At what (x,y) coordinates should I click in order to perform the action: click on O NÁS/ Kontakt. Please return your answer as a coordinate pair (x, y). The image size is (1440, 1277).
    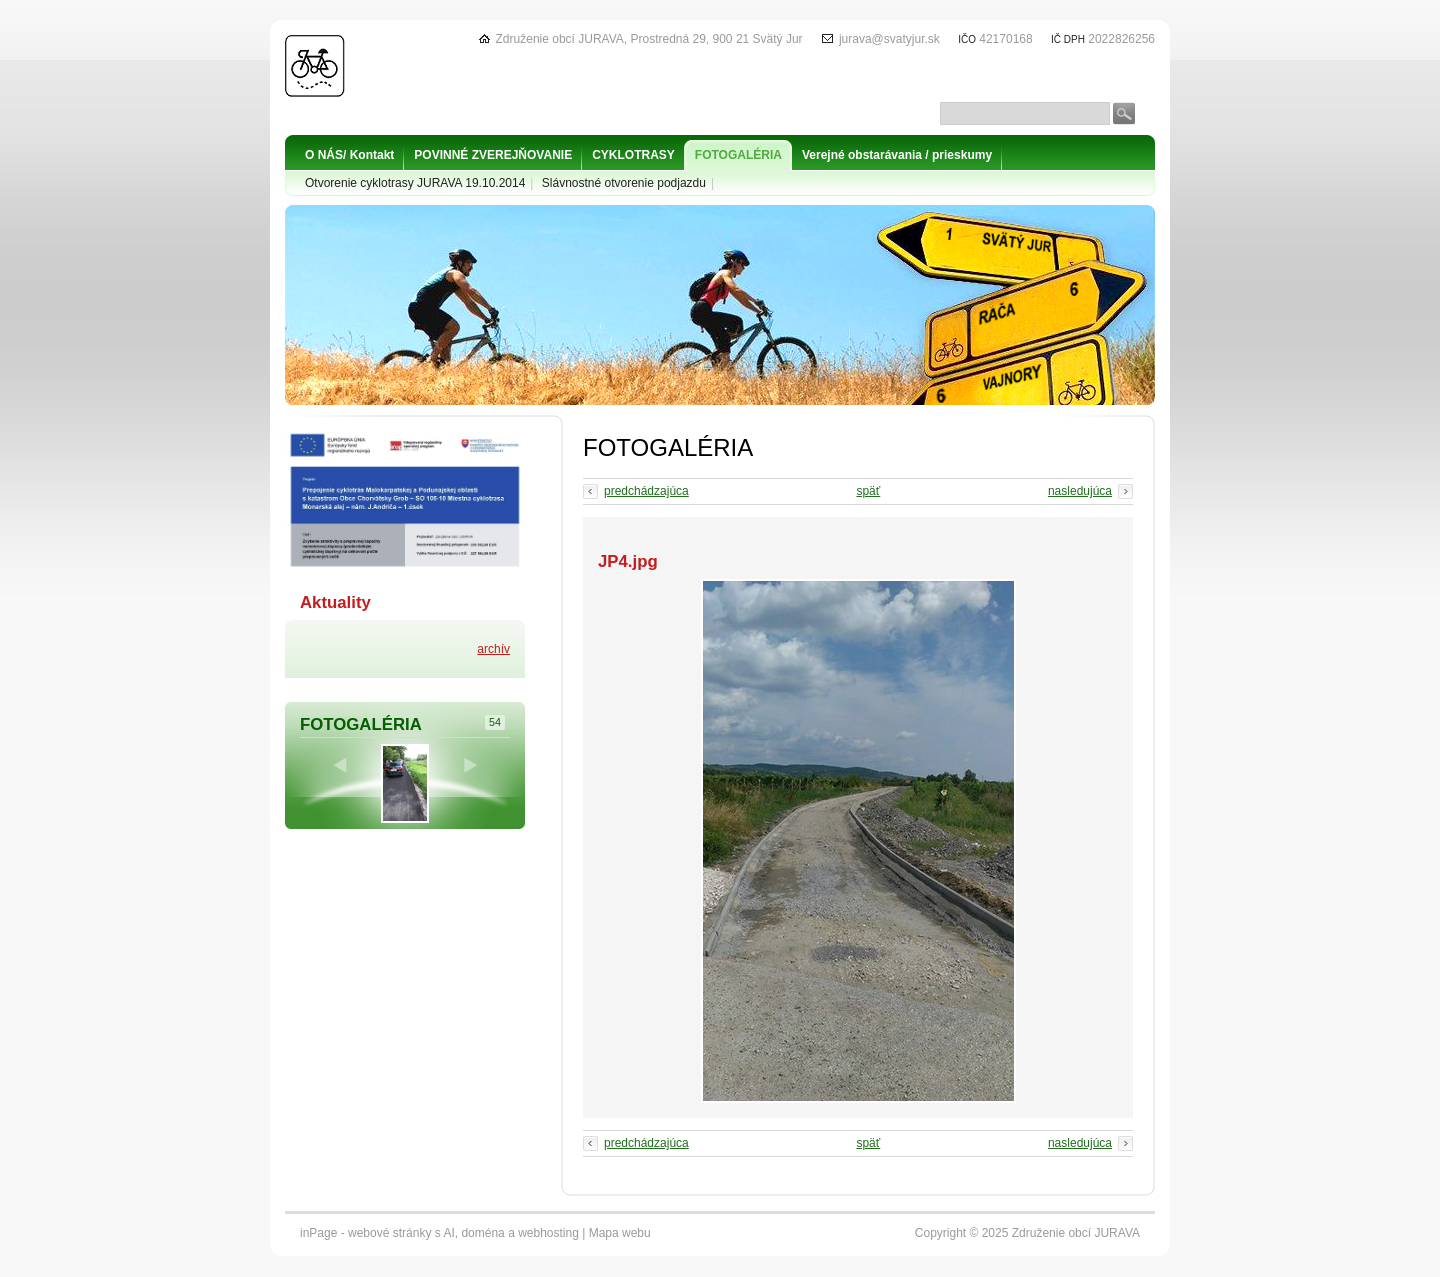
    Looking at the image, I should click on (349, 155).